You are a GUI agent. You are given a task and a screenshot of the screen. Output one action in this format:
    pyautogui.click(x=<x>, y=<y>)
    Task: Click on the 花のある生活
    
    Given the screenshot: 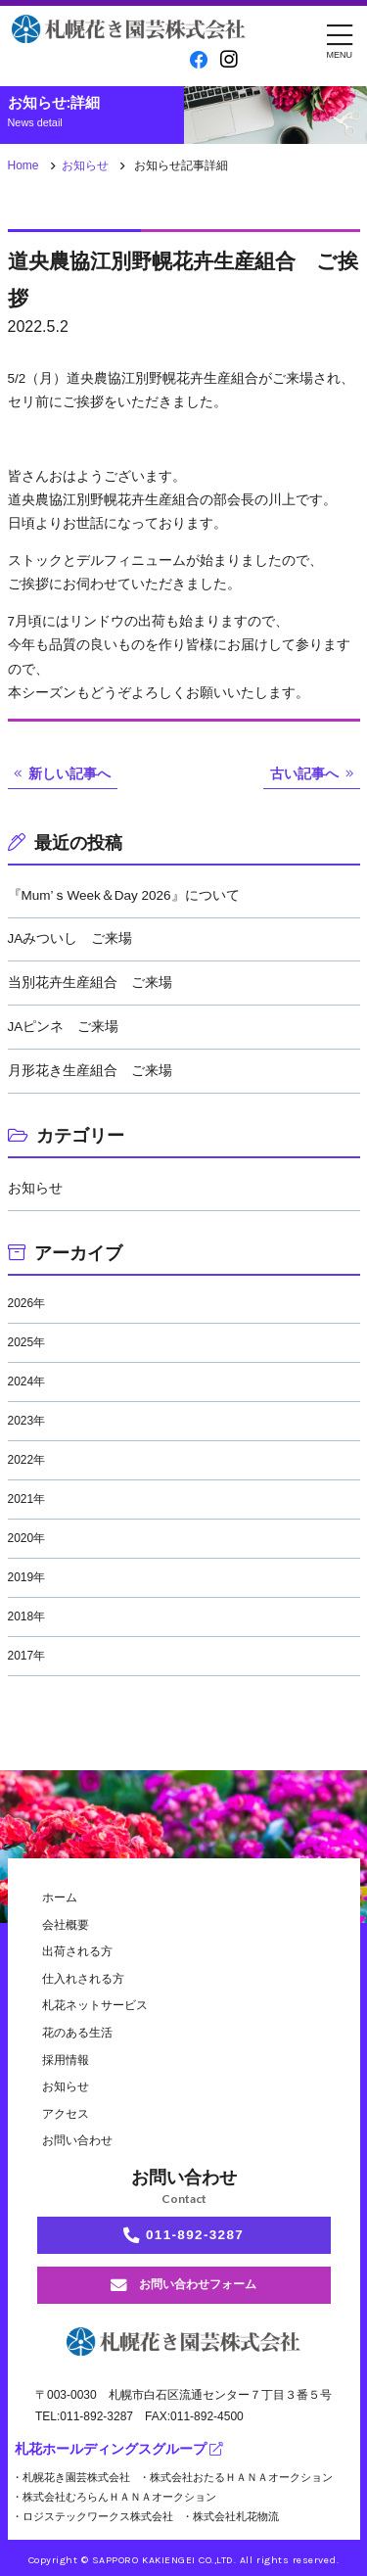 What is the action you would take?
    pyautogui.click(x=77, y=2032)
    